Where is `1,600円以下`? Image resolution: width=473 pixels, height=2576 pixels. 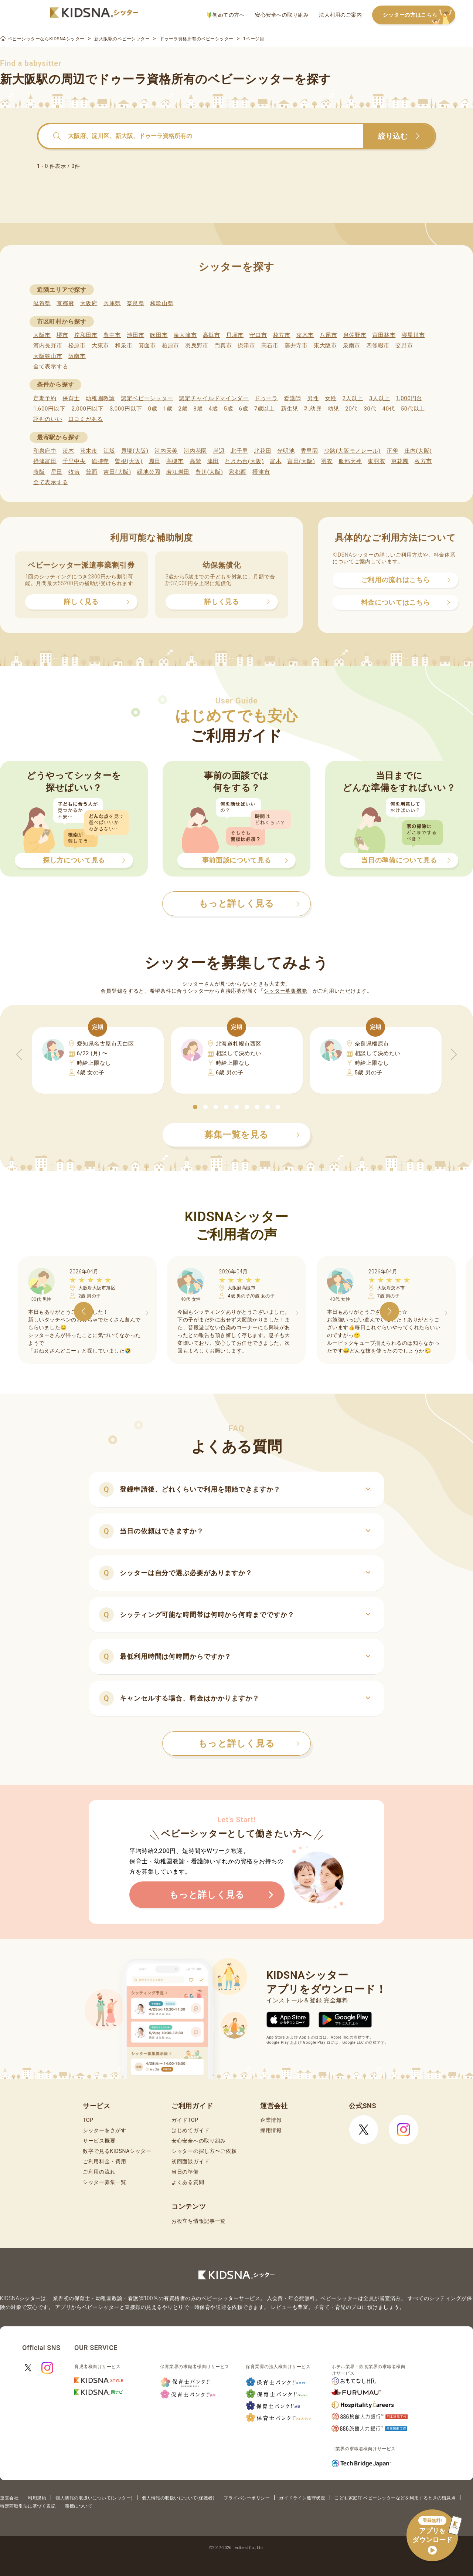
1,600円以下 is located at coordinates (49, 408).